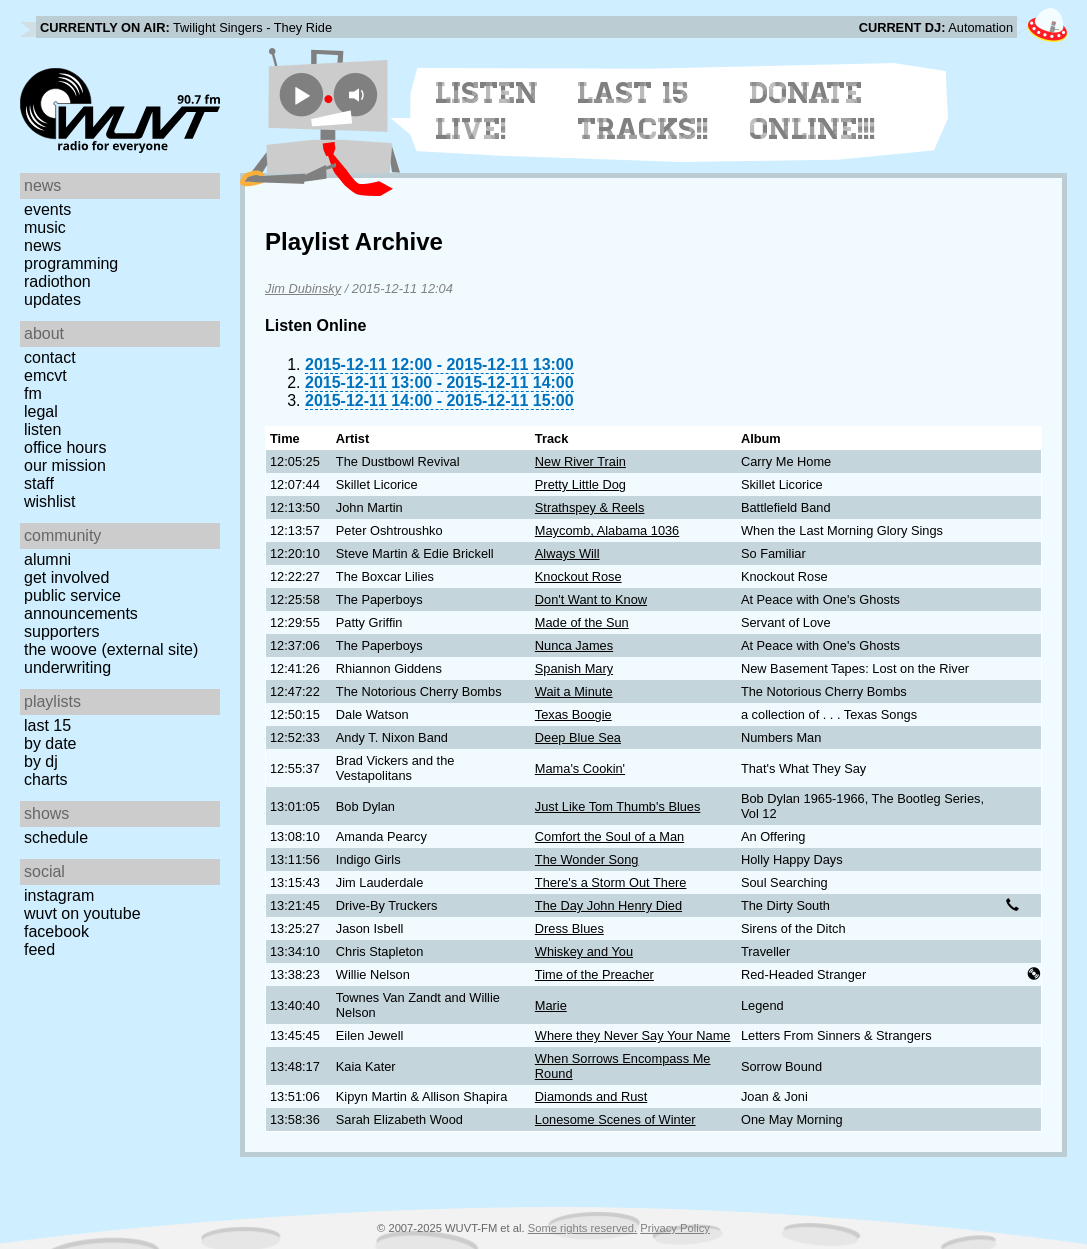 This screenshot has height=1249, width=1087. Describe the element at coordinates (41, 761) in the screenshot. I see `by DJ` at that location.